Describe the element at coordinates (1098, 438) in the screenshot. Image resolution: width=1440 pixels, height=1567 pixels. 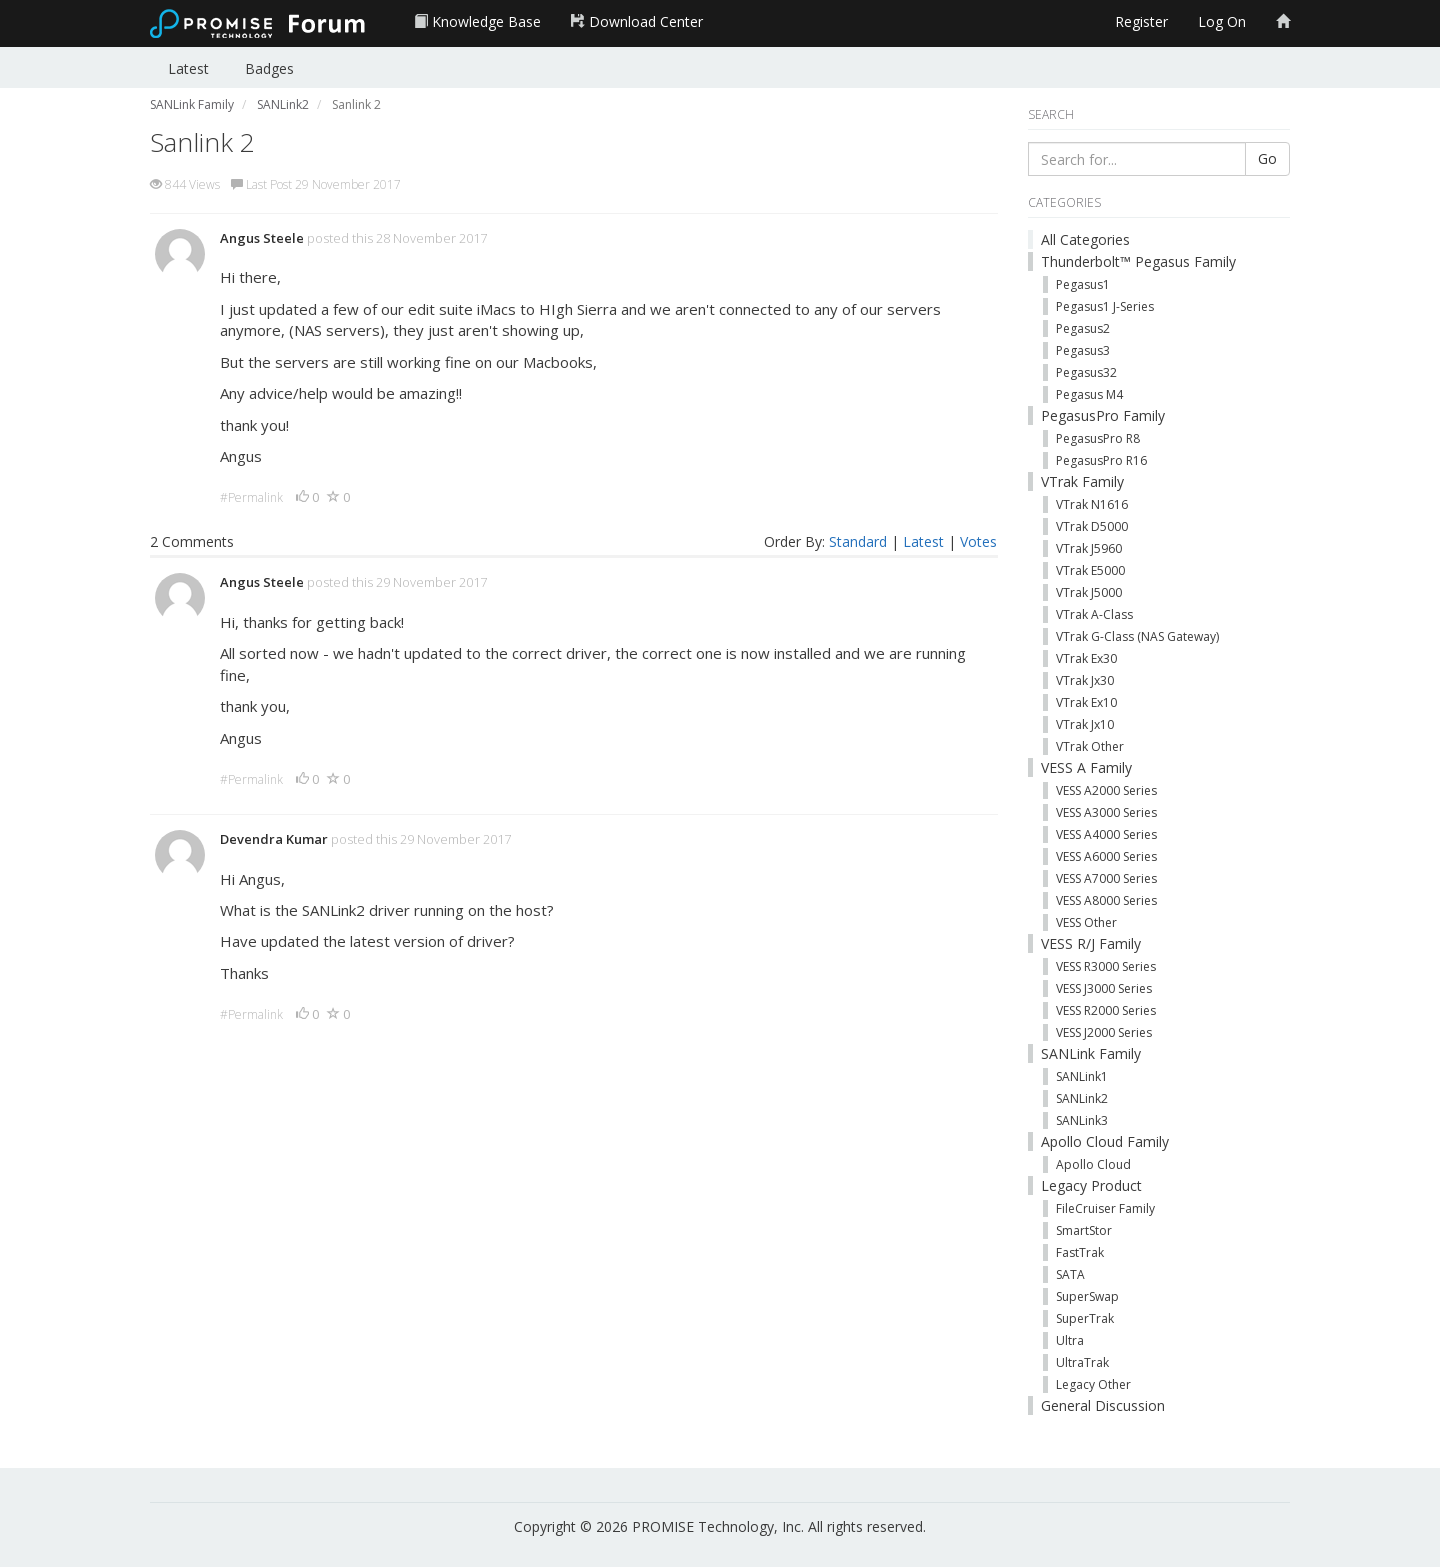
I see `PegasusPro R8` at that location.